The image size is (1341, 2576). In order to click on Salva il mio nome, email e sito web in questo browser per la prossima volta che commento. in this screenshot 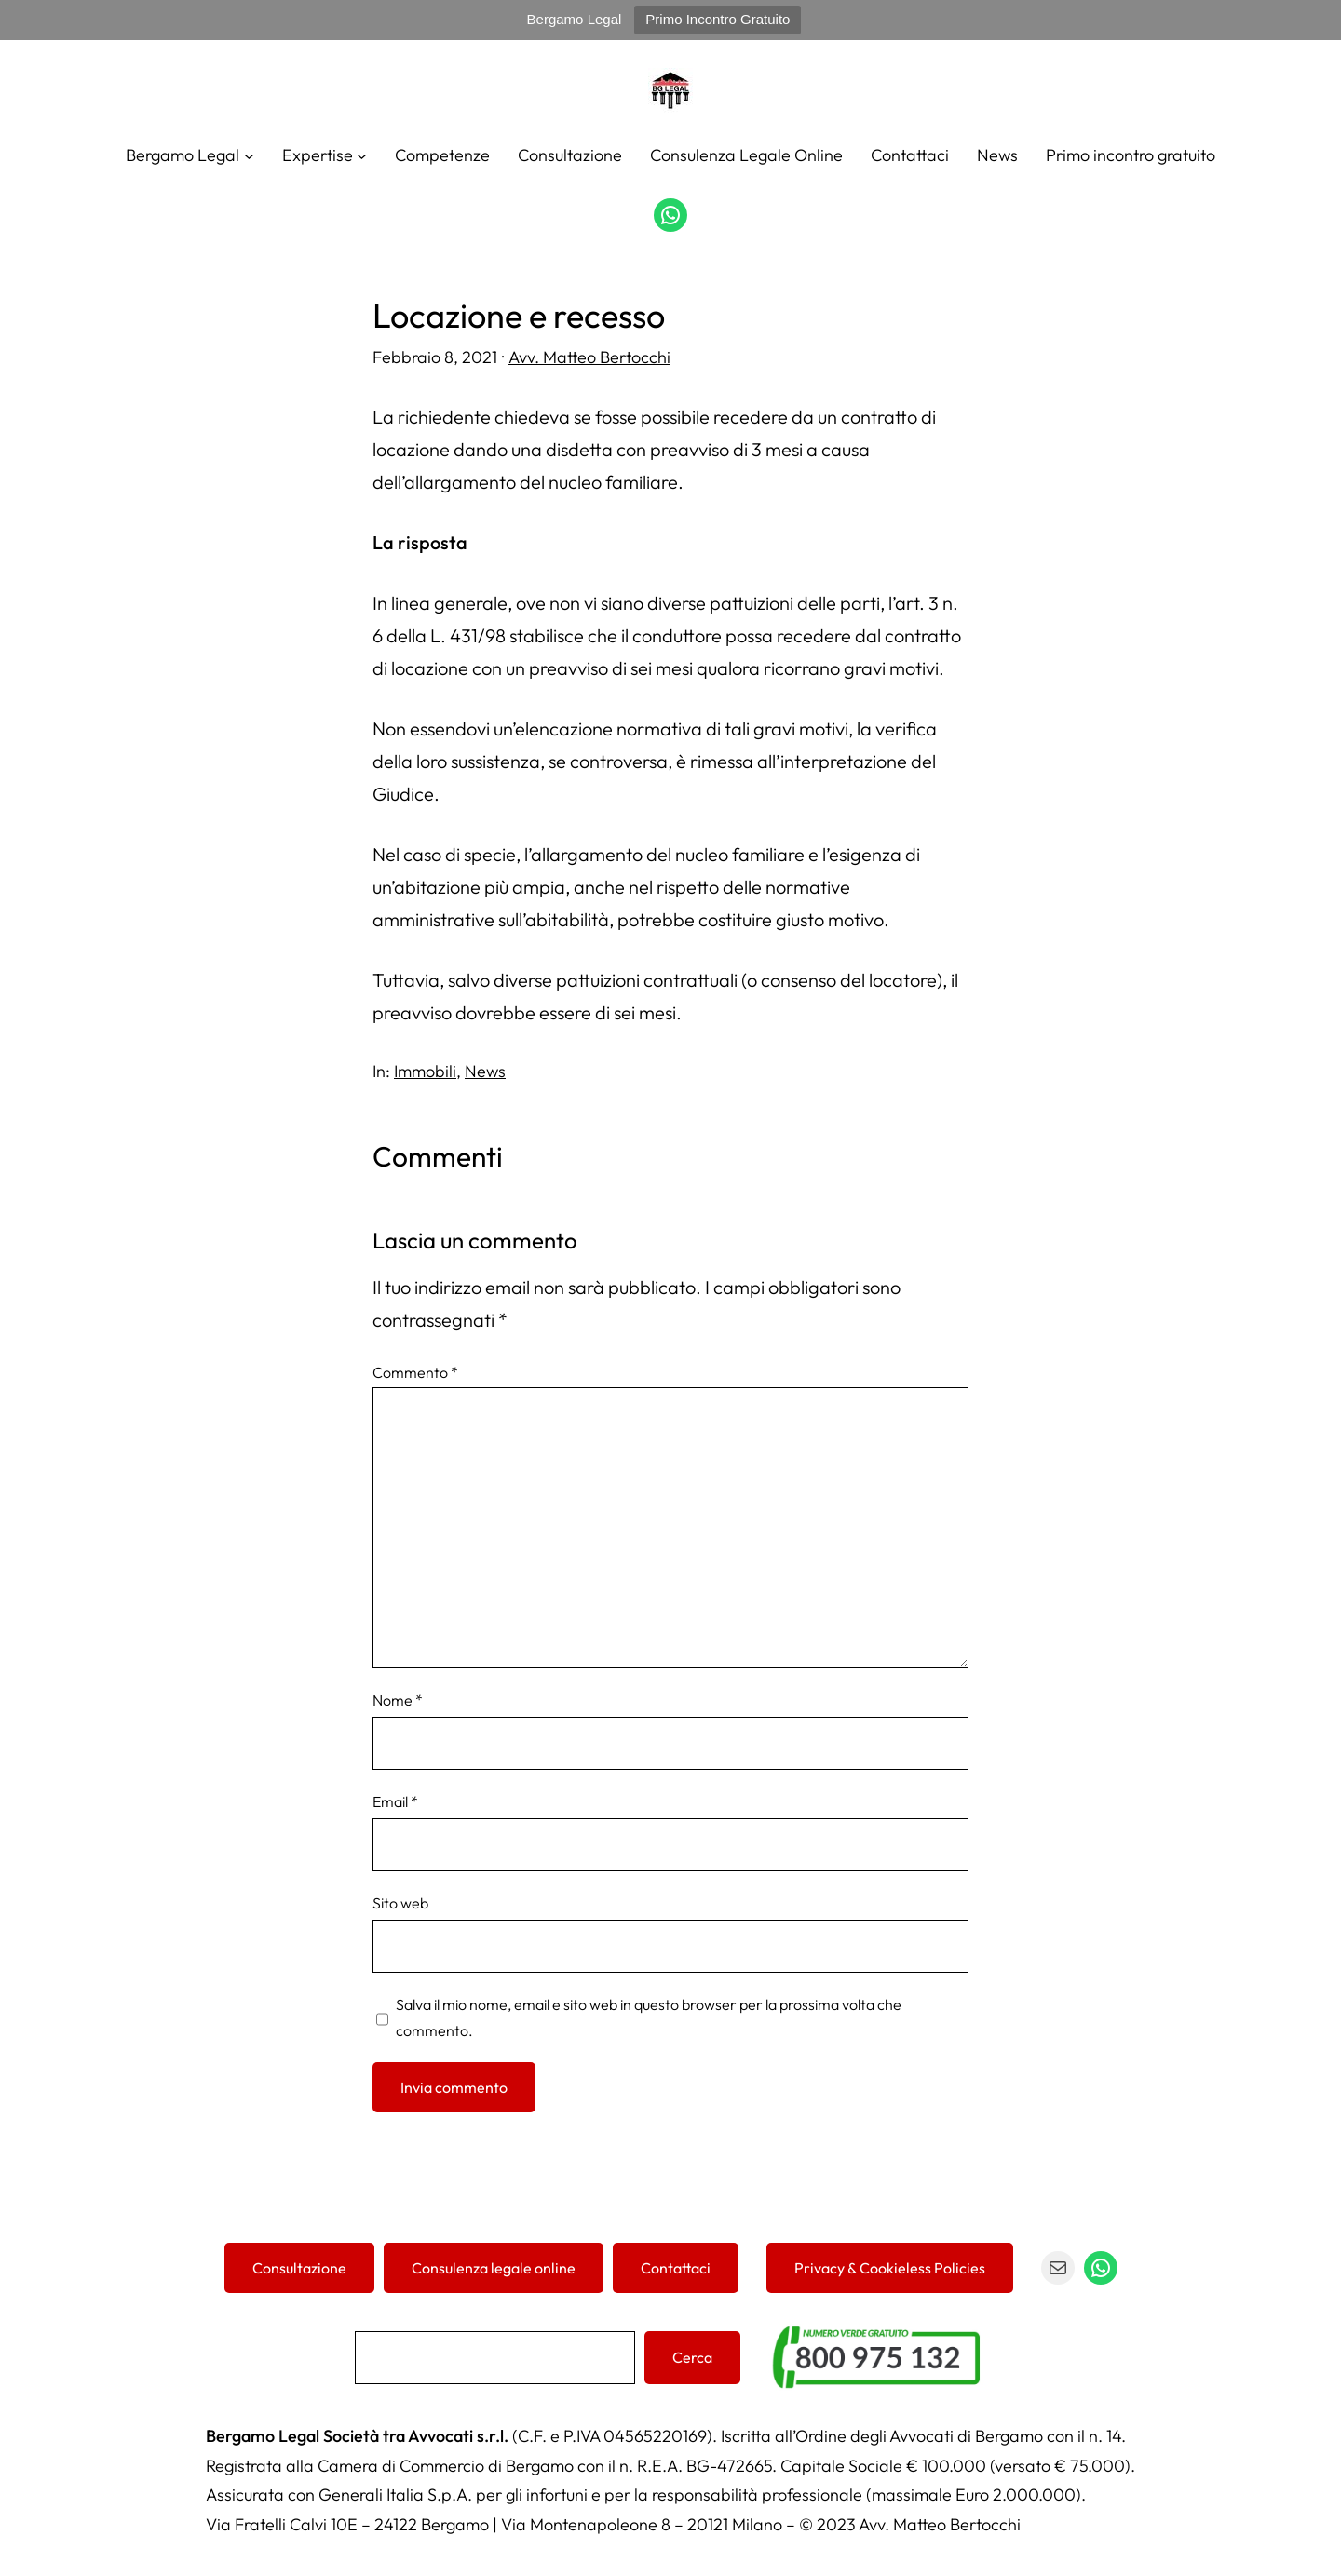, I will do `click(648, 2017)`.